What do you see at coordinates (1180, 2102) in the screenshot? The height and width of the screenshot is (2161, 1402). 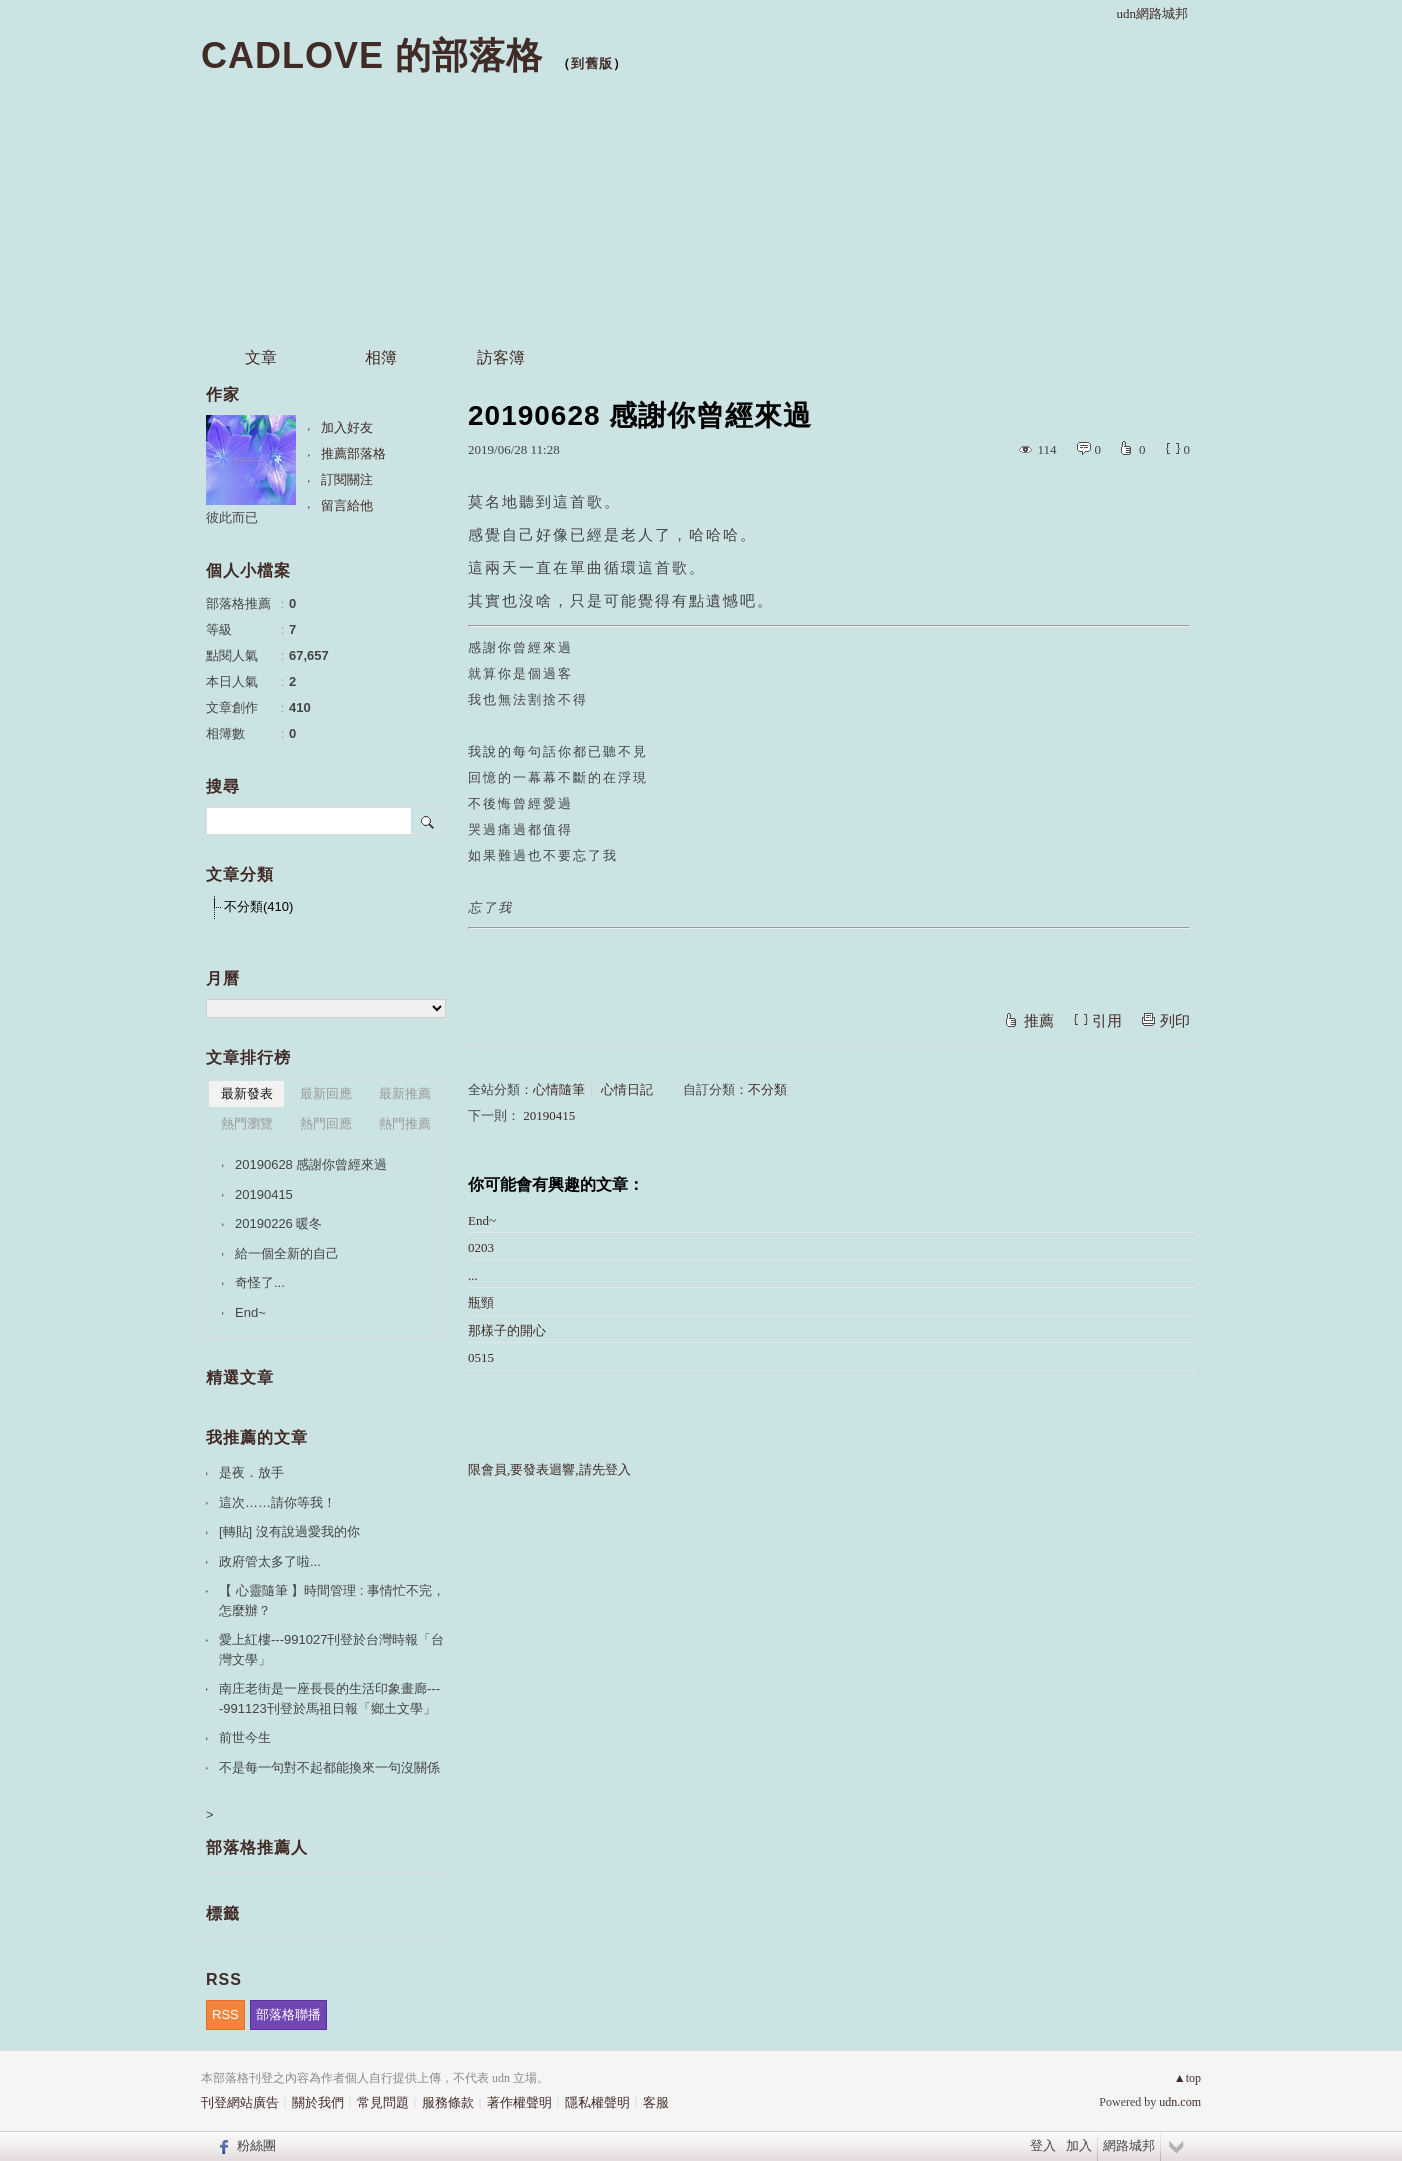 I see `udn.com` at bounding box center [1180, 2102].